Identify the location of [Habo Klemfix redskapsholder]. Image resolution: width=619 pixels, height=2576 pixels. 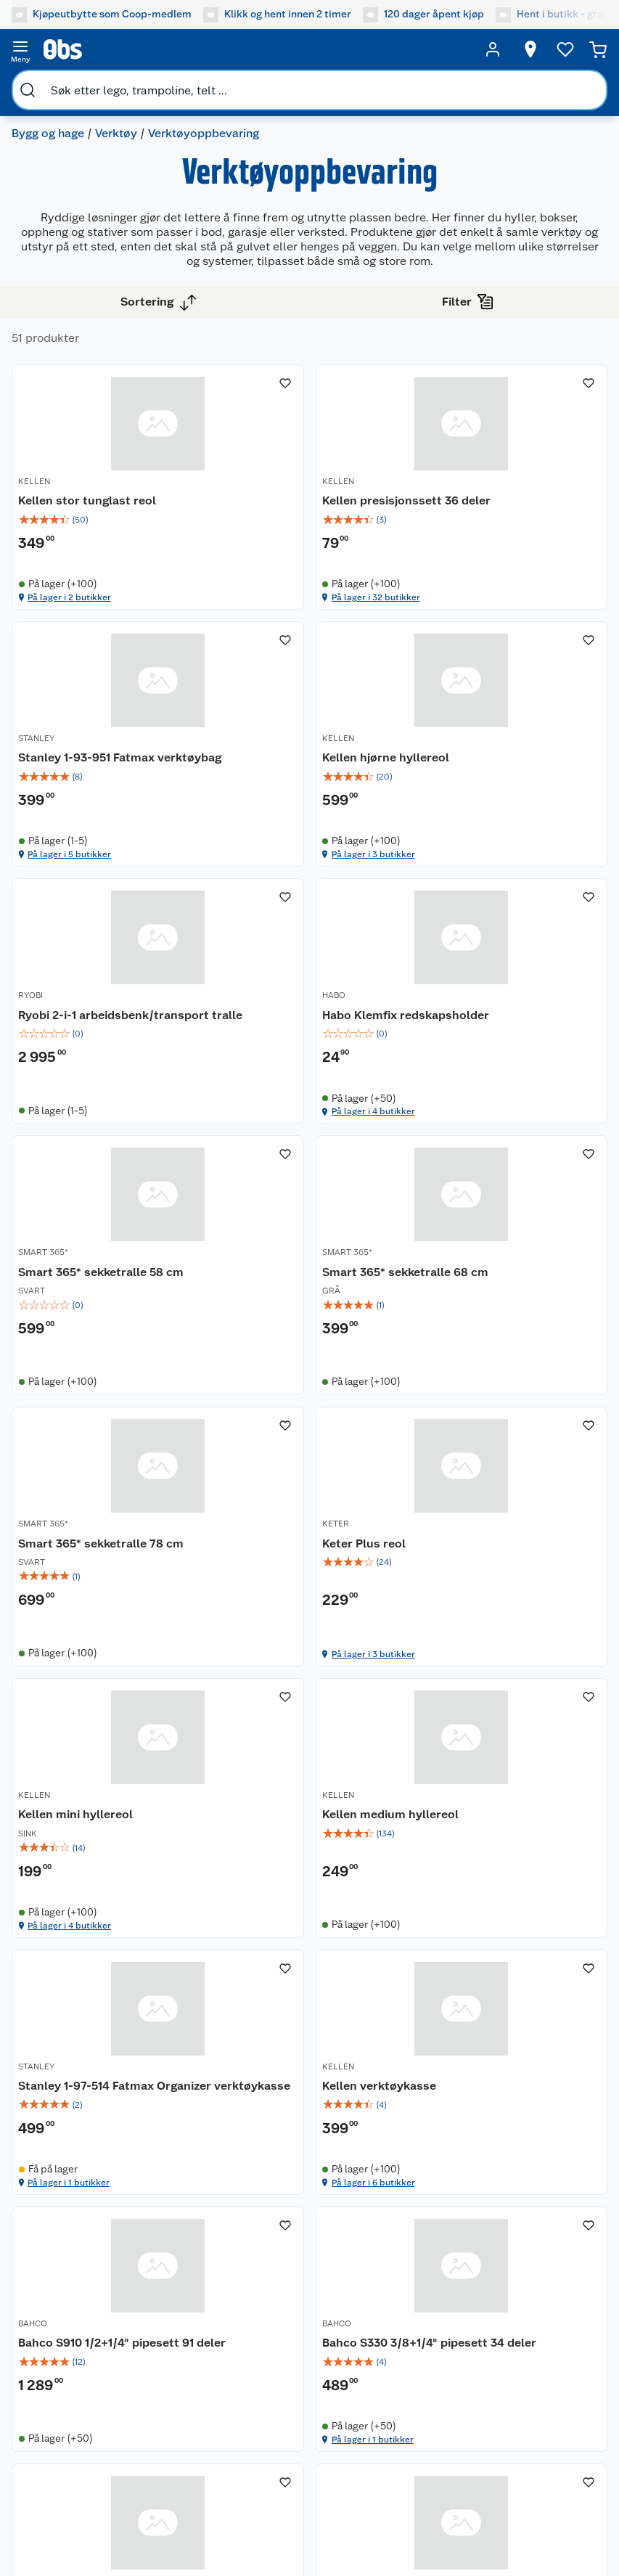
(512, 767).